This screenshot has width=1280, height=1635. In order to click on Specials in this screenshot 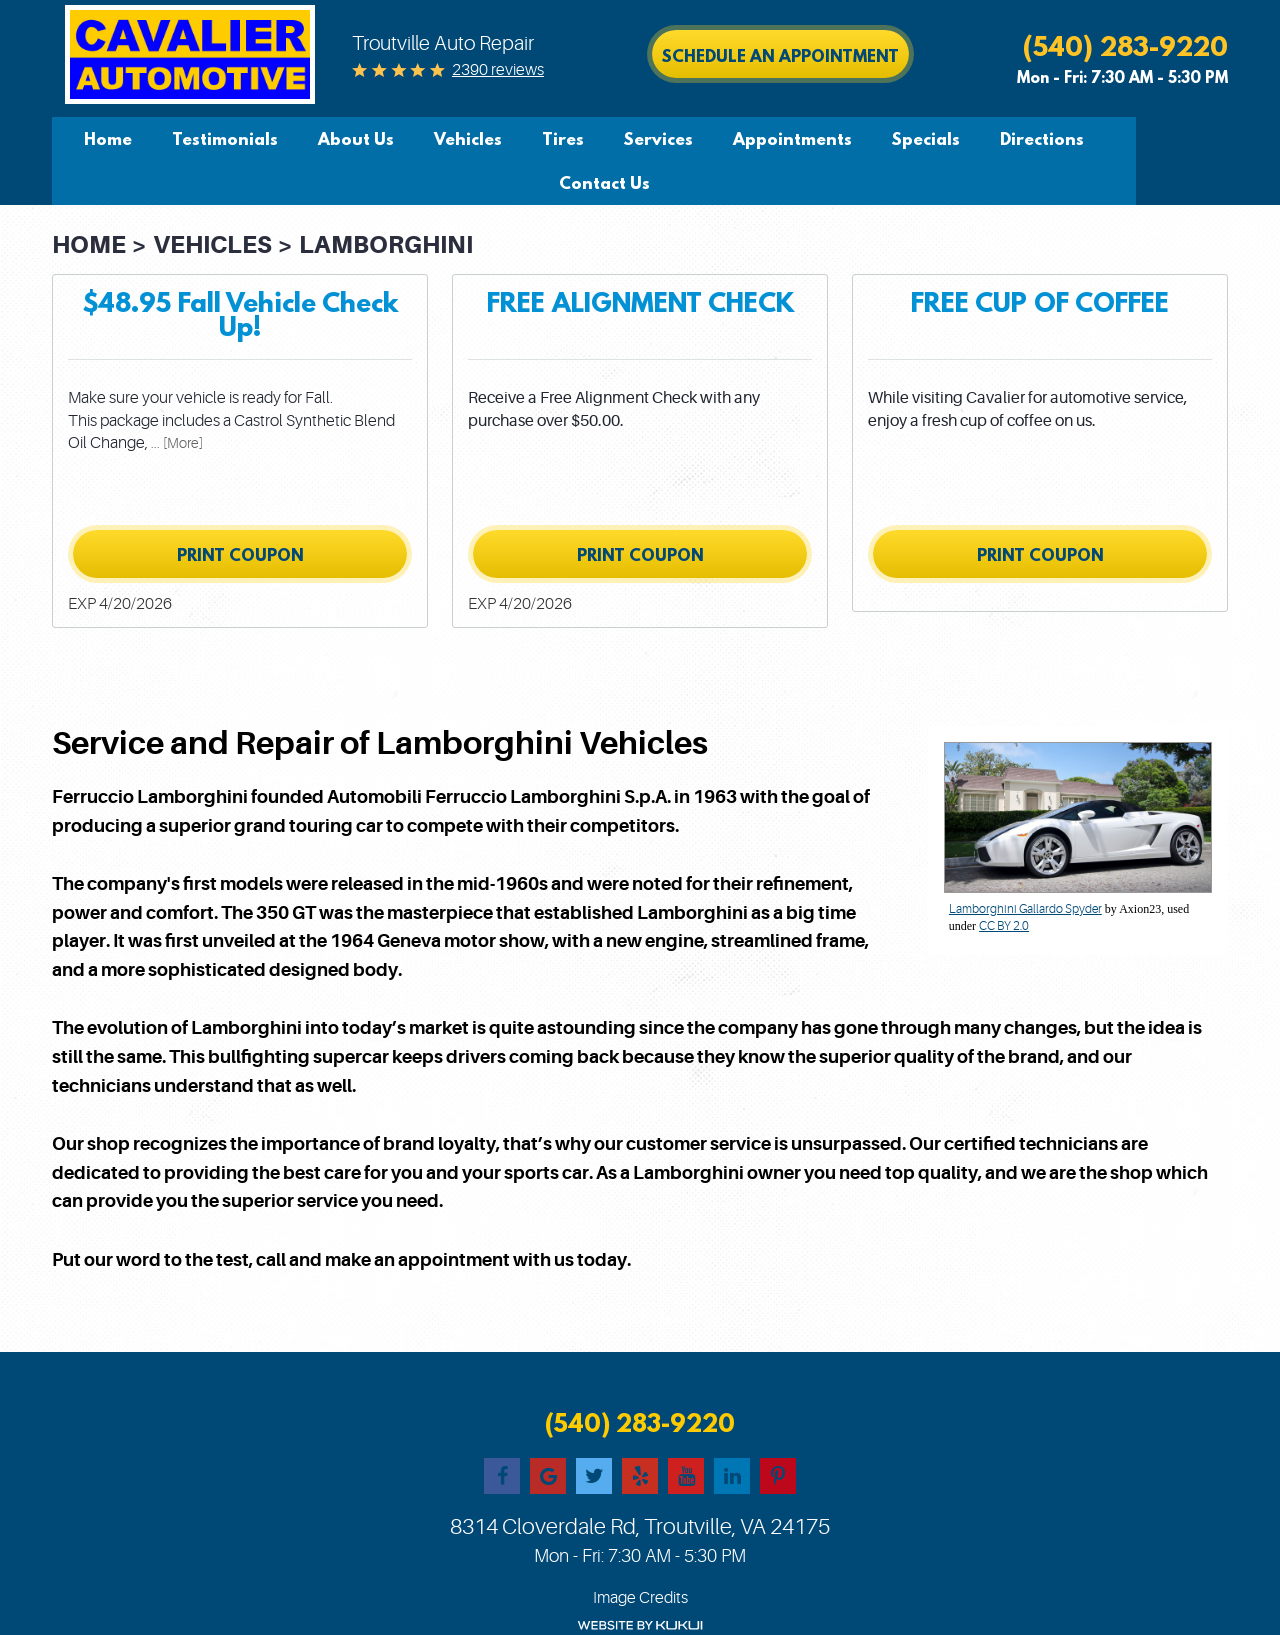, I will do `click(917, 139)`.